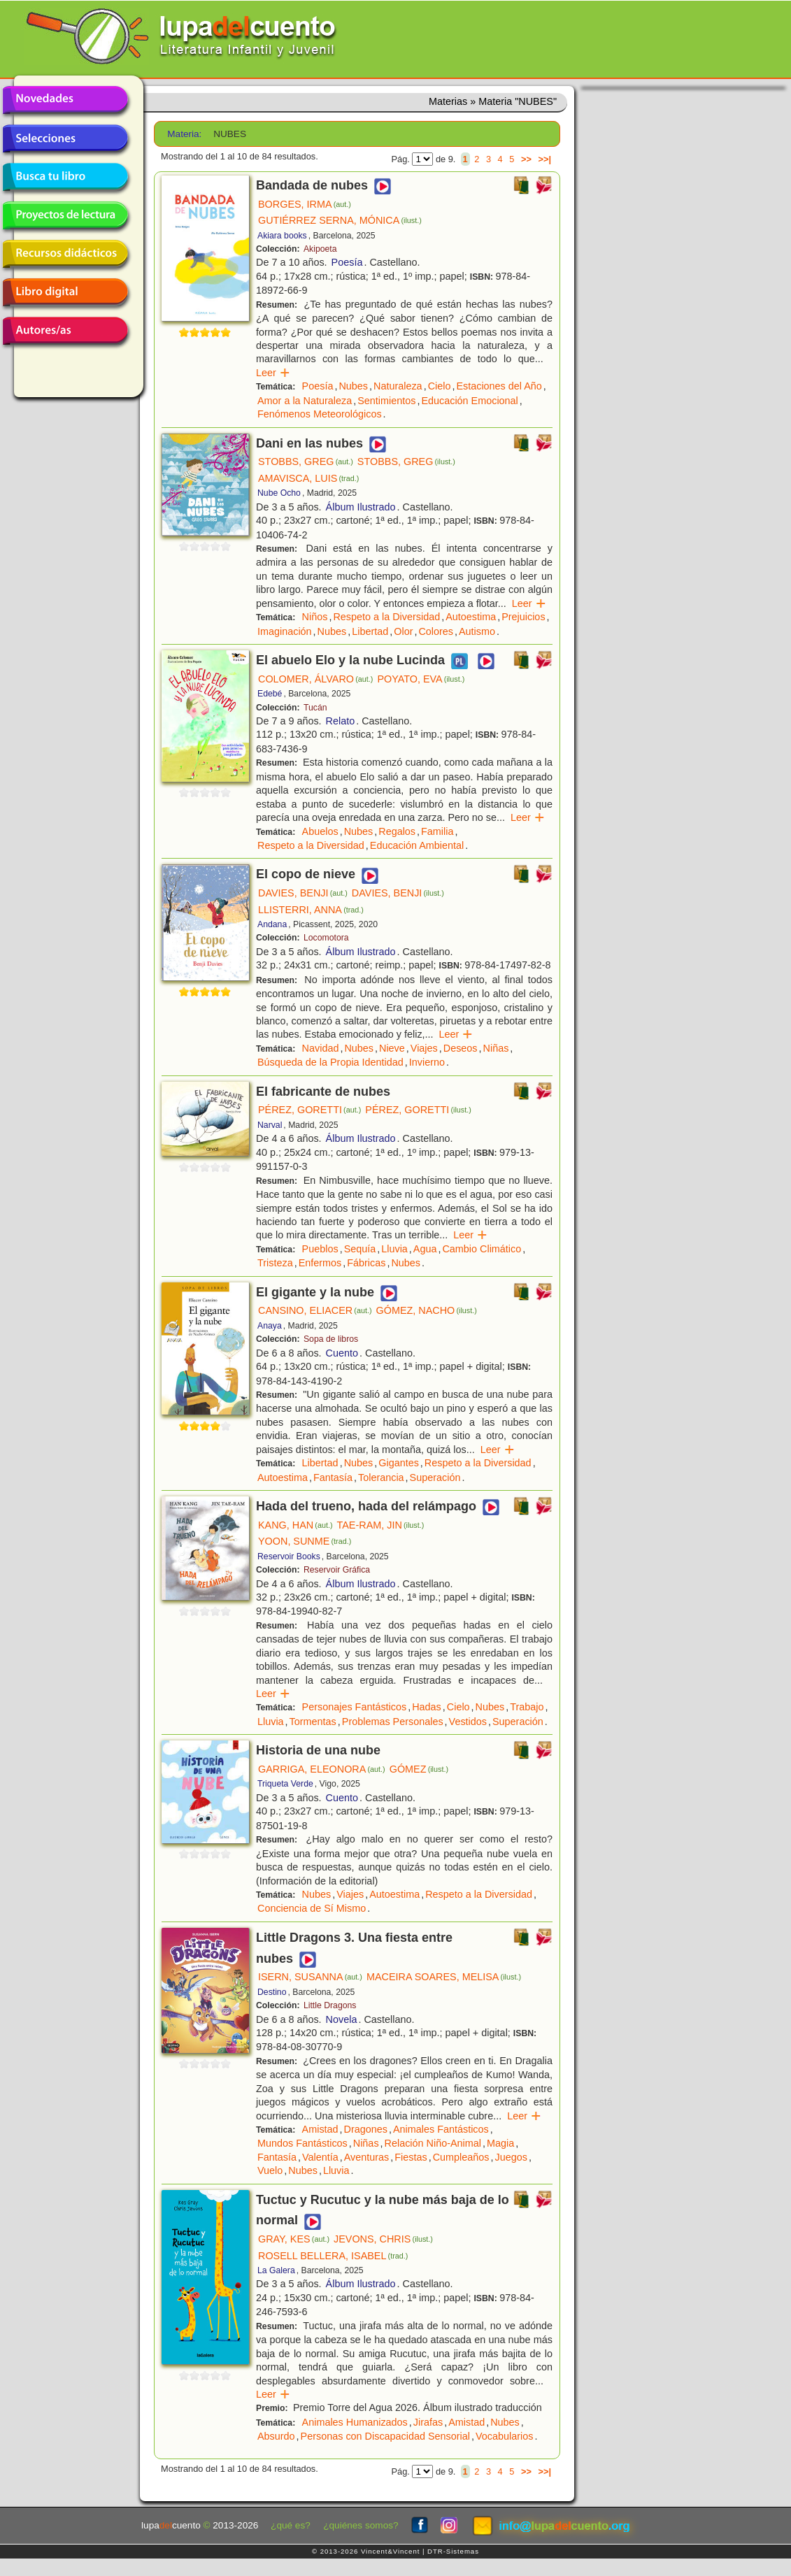 The image size is (791, 2576). What do you see at coordinates (315, 1310) in the screenshot?
I see `CANSINO, ELIACER` at bounding box center [315, 1310].